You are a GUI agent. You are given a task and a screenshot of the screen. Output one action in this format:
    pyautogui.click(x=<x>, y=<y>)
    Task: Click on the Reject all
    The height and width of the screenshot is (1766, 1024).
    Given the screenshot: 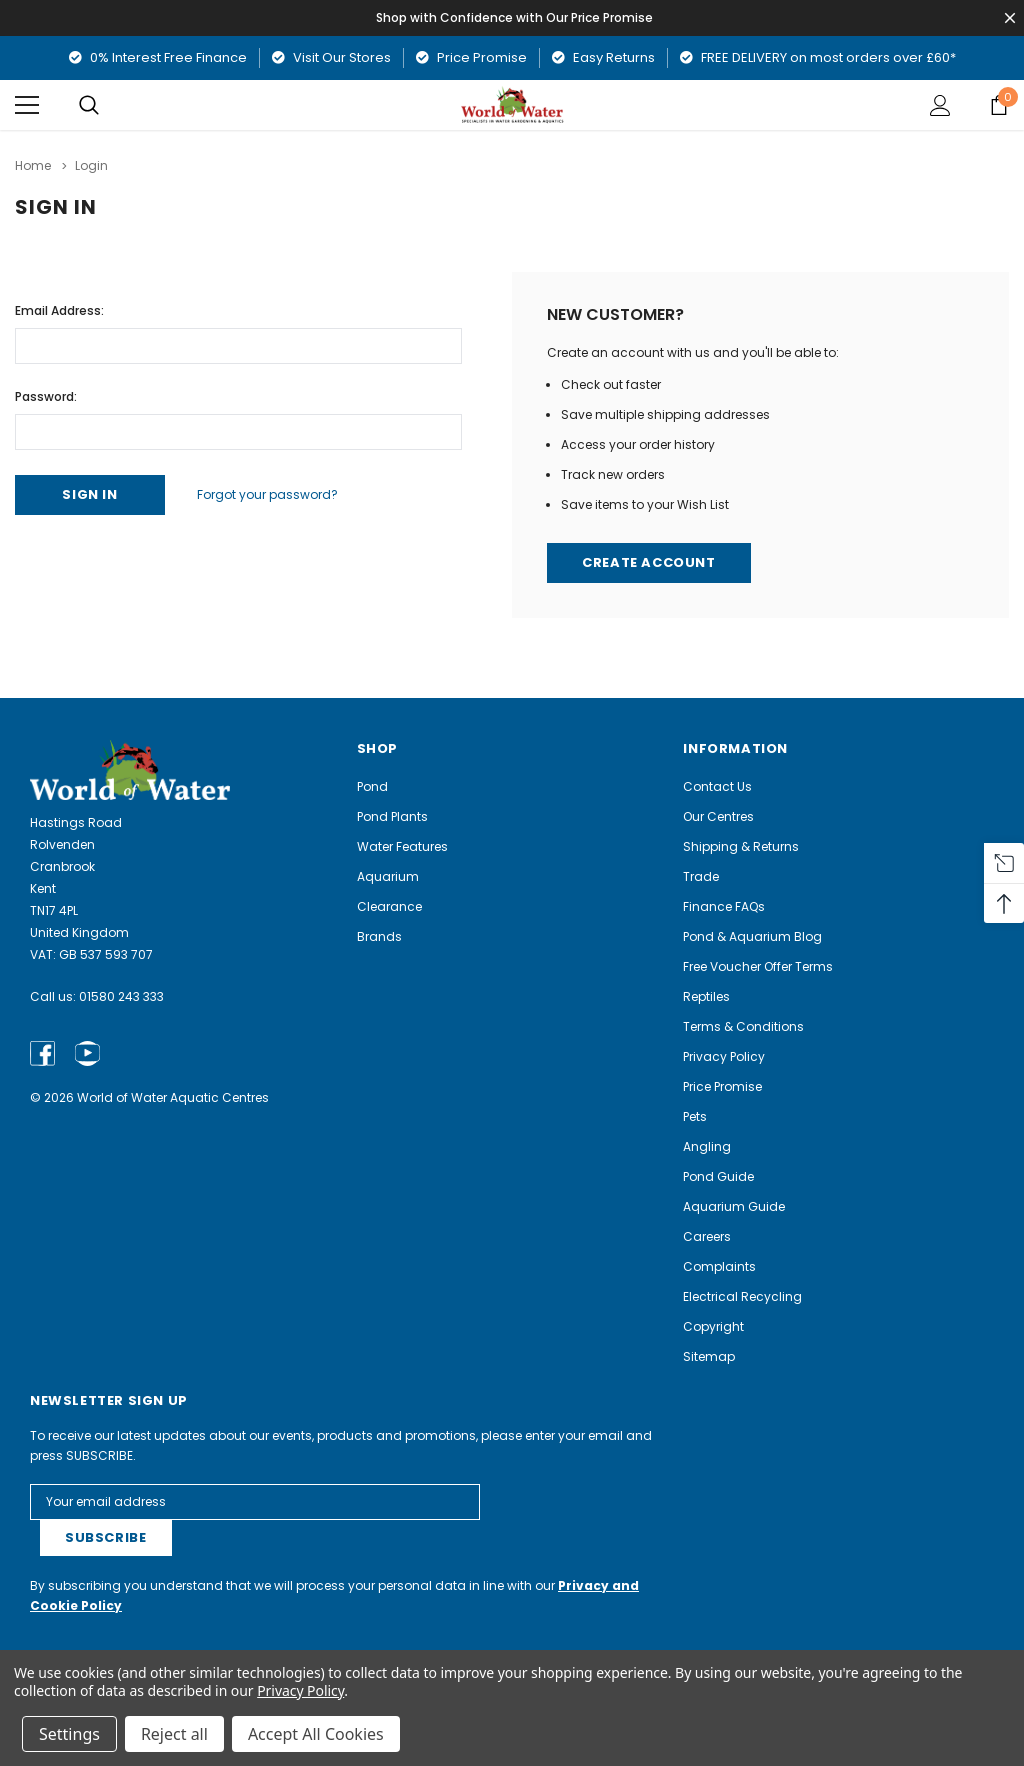 What is the action you would take?
    pyautogui.click(x=174, y=1734)
    